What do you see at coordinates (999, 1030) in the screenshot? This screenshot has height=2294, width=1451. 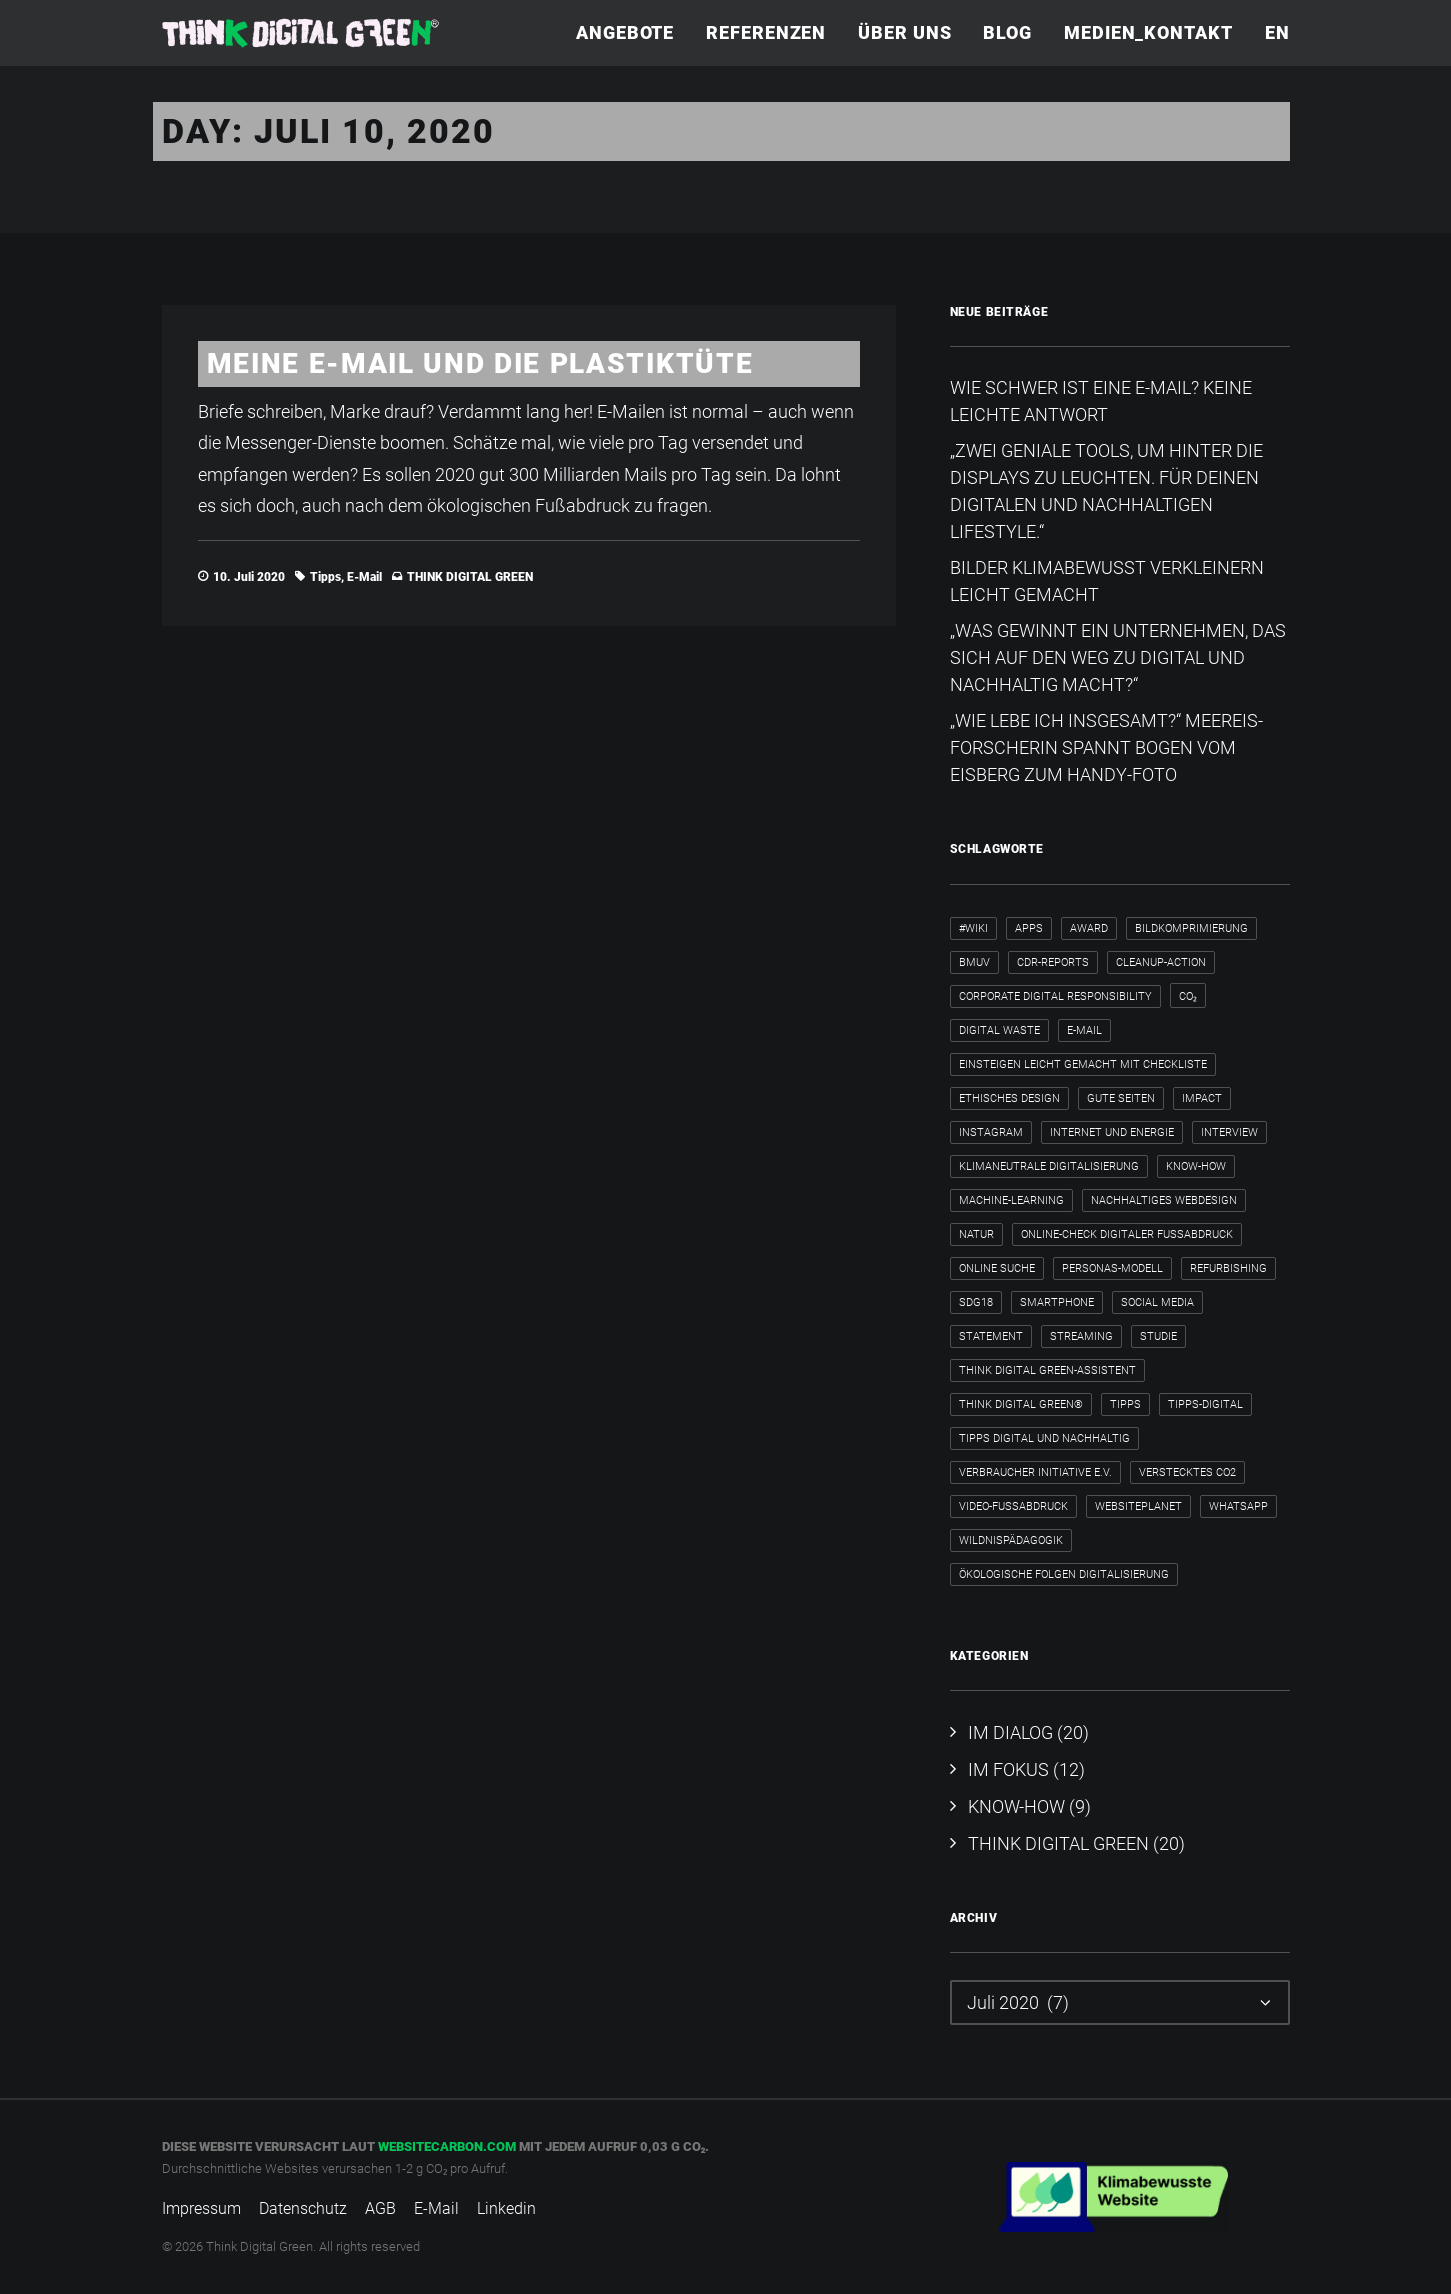 I see `Digital Waste [Digital Waste (2 Einträge)]` at bounding box center [999, 1030].